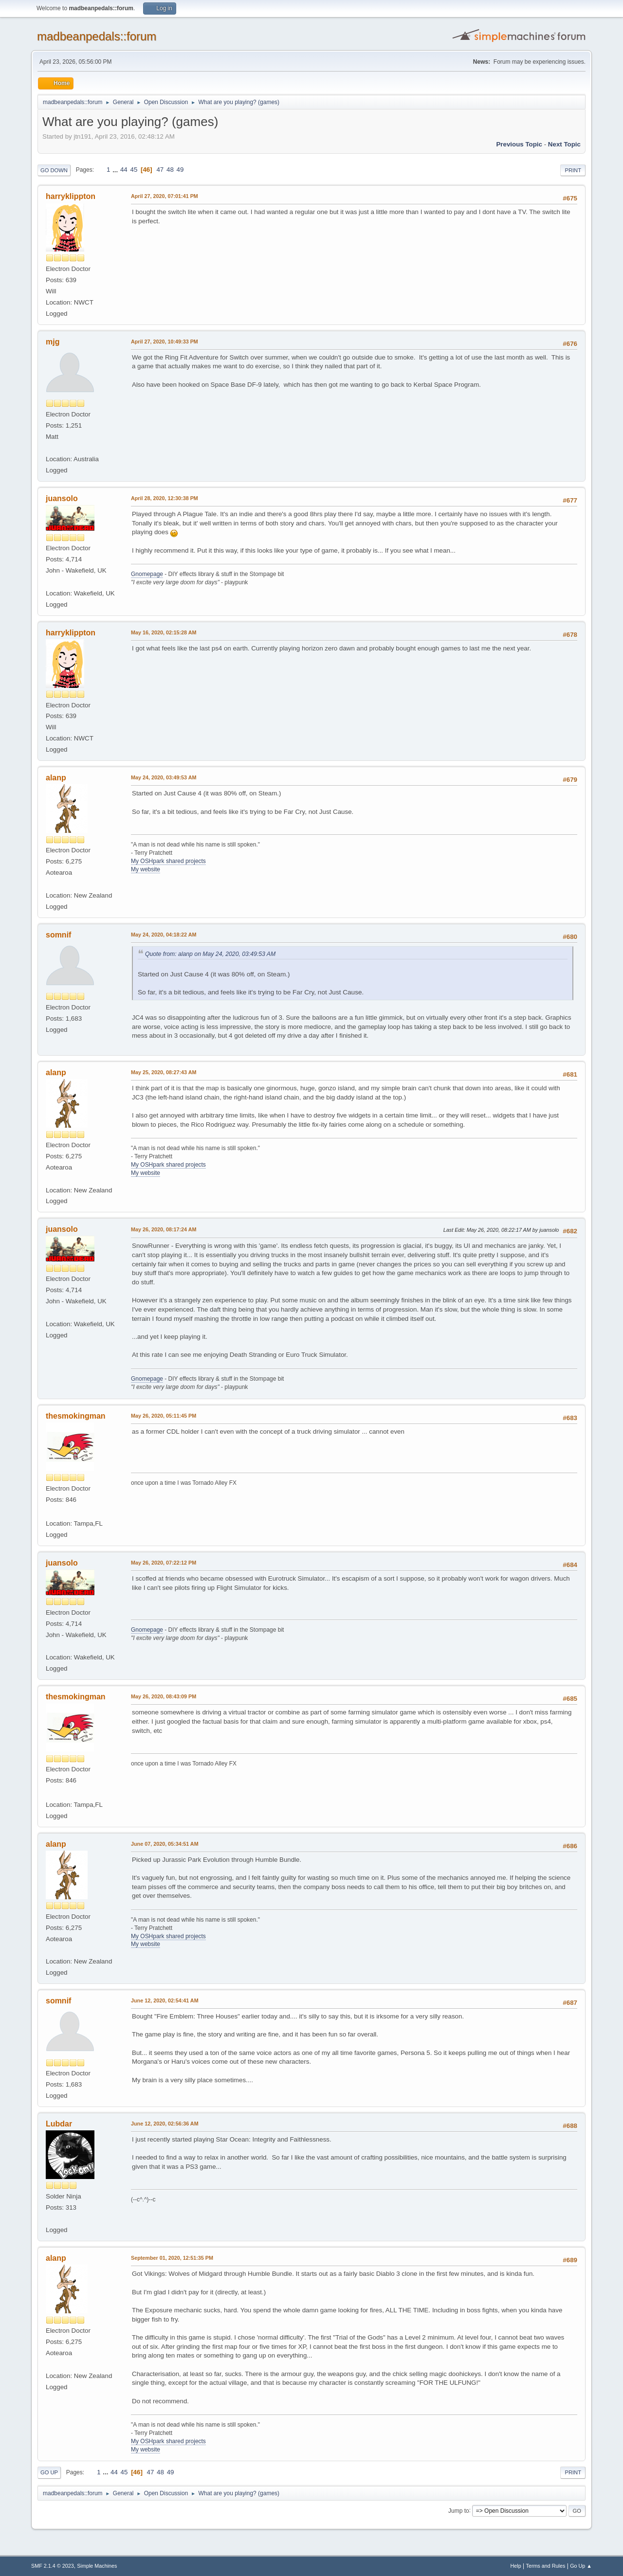 The height and width of the screenshot is (2576, 623). What do you see at coordinates (573, 170) in the screenshot?
I see `Print` at bounding box center [573, 170].